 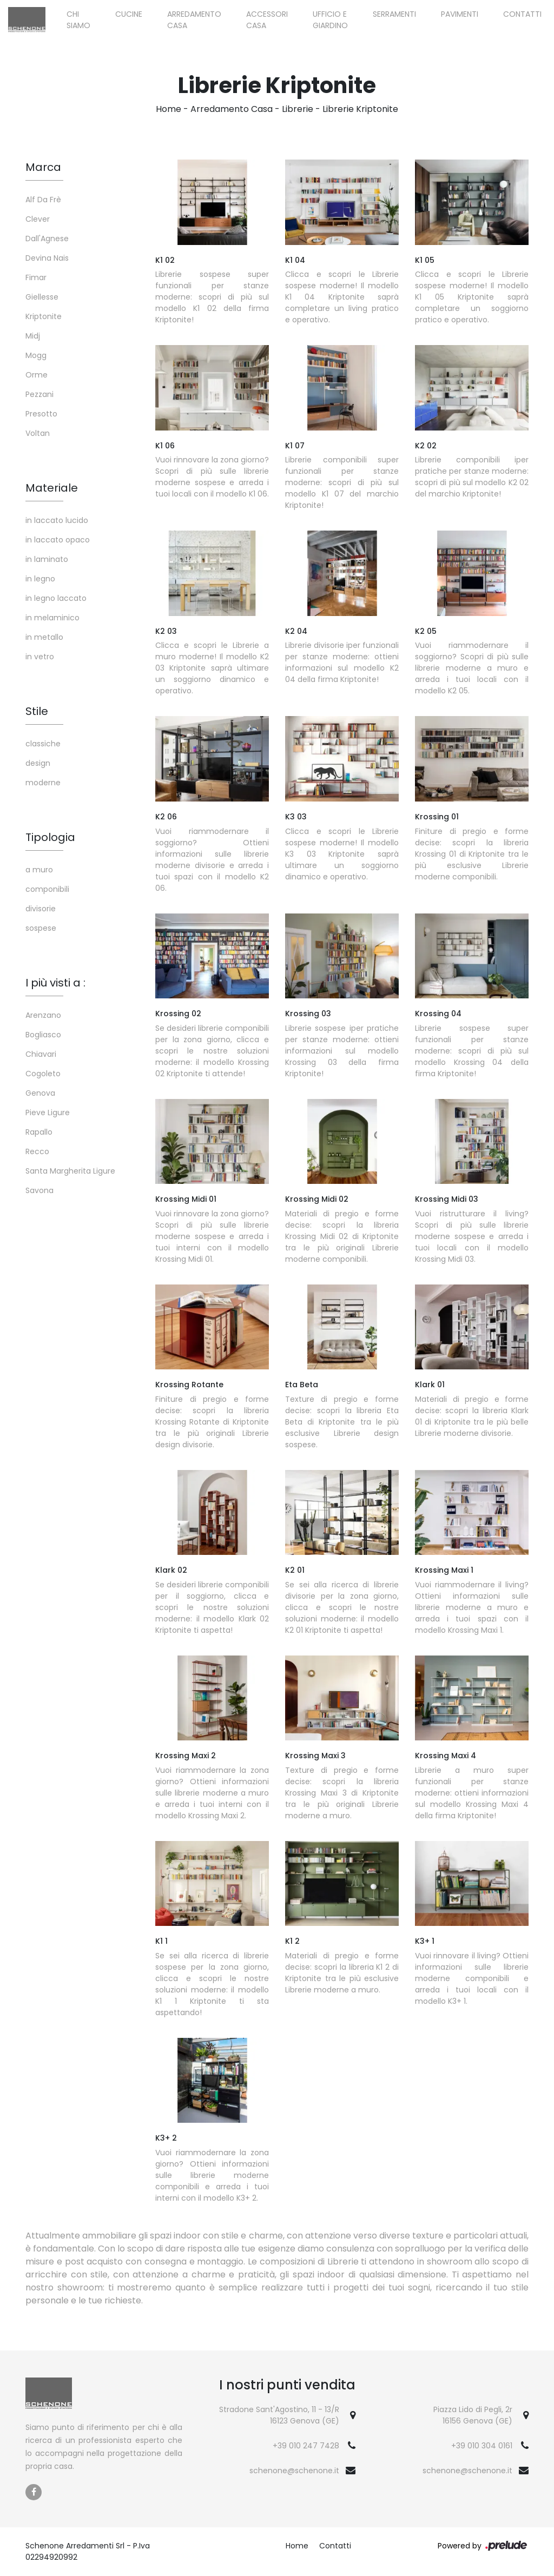 What do you see at coordinates (306, 2445) in the screenshot?
I see `+39 010 247 7428` at bounding box center [306, 2445].